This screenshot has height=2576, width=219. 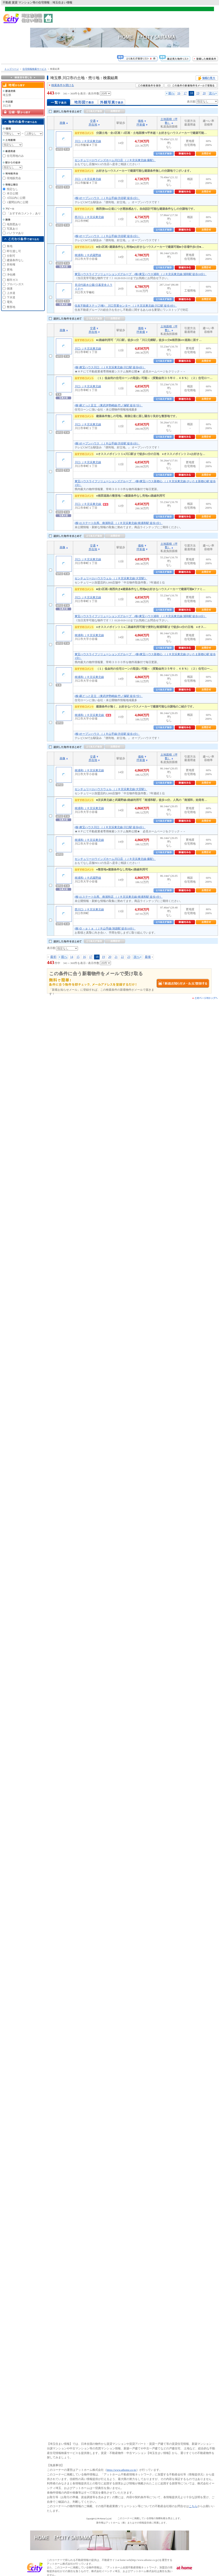 I want to click on 次へ, so click(x=212, y=93).